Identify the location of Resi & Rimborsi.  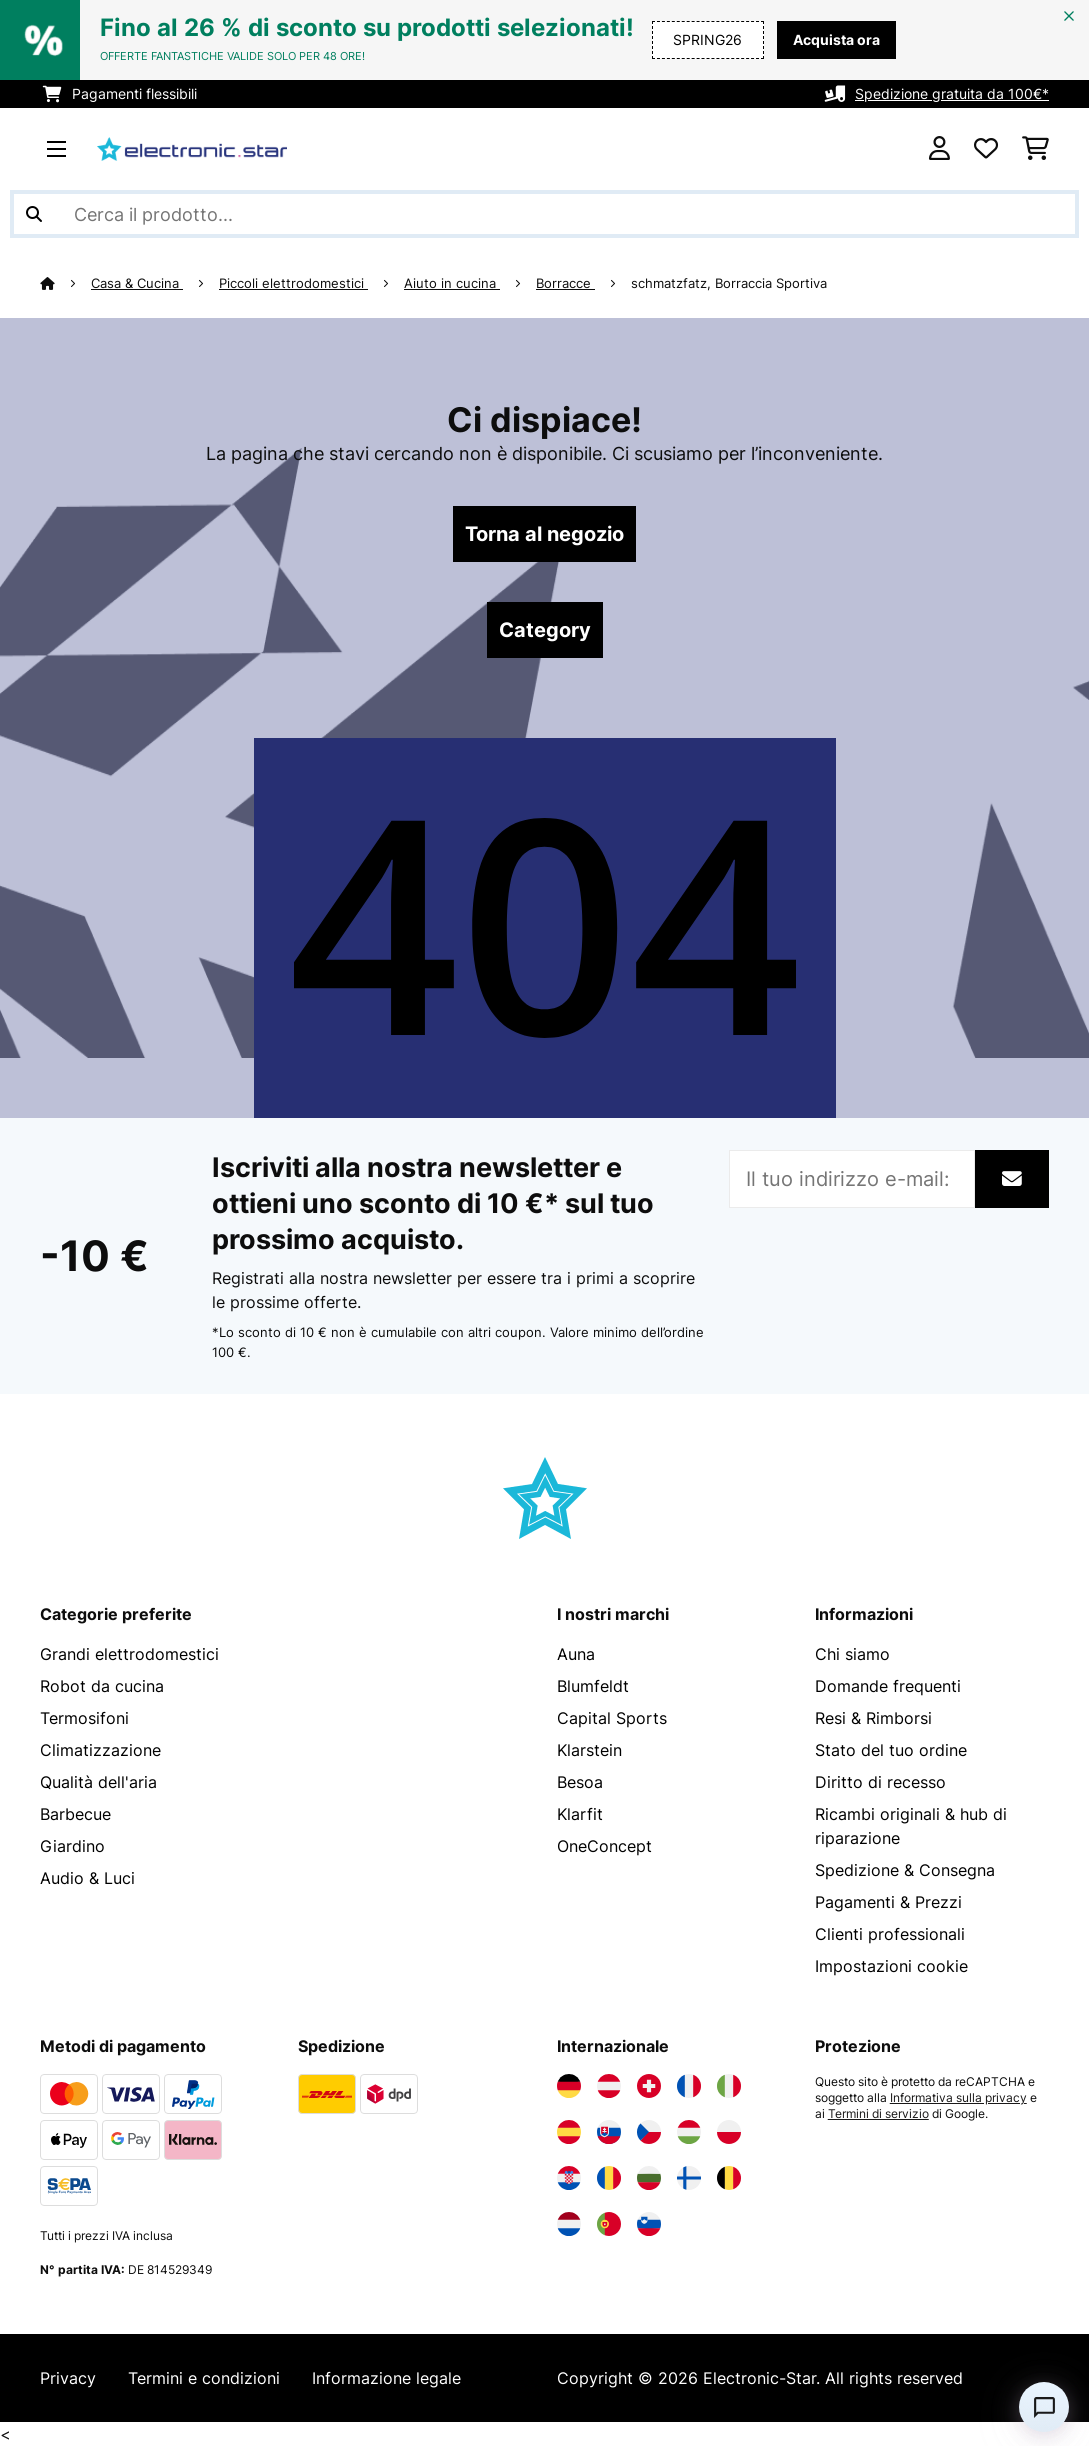
(873, 1718).